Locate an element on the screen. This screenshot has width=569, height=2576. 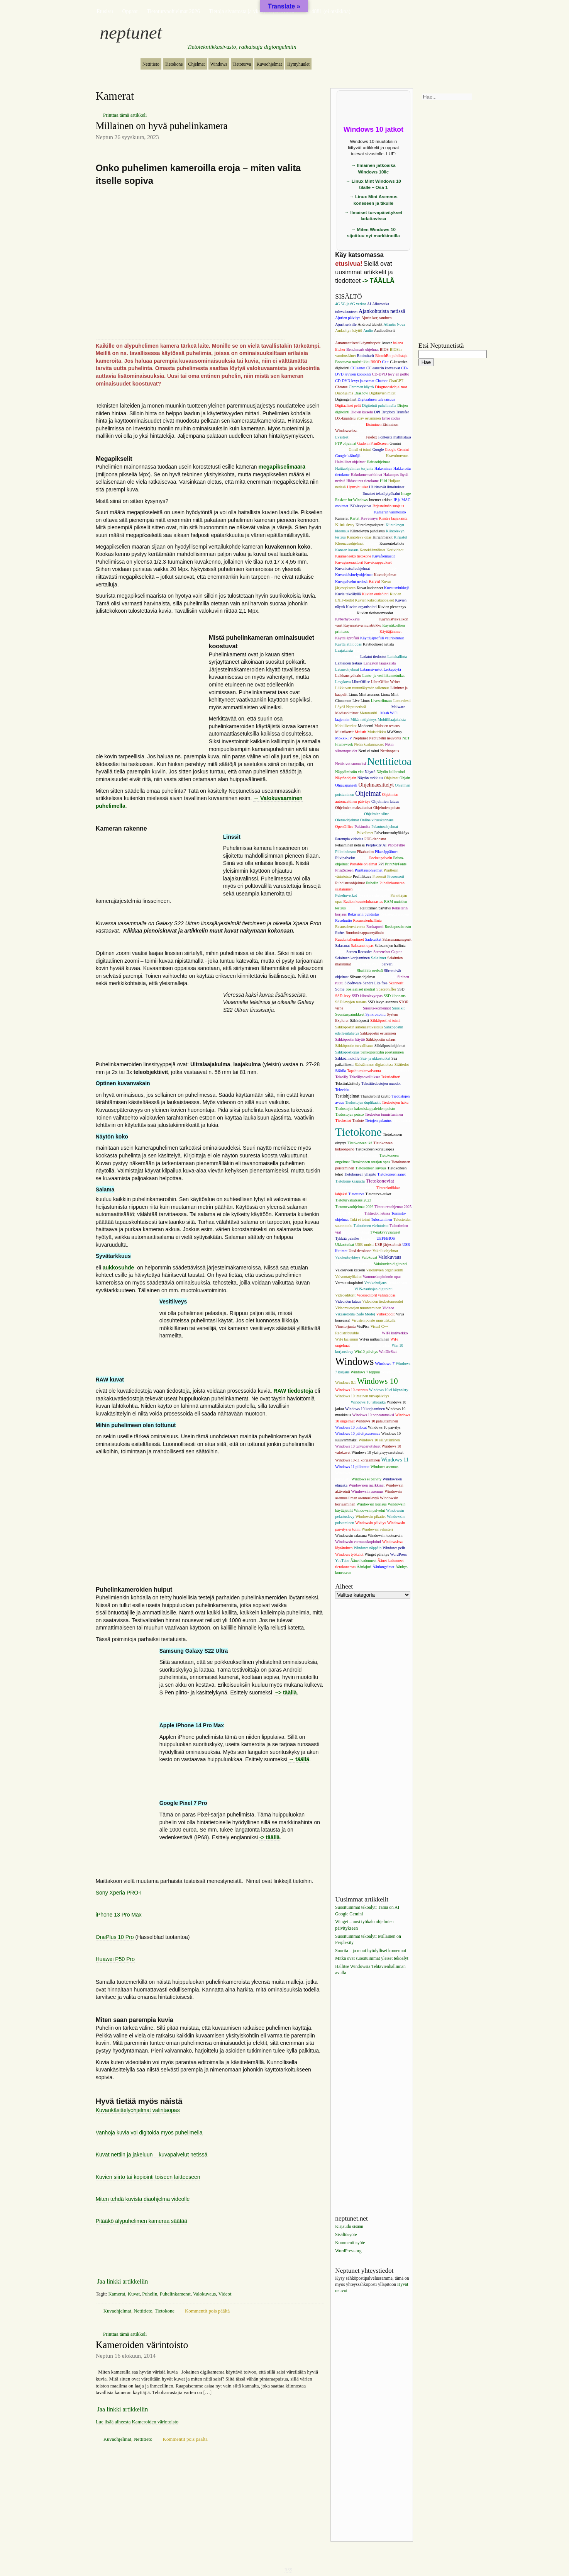
Vanhoja kuvia voi digitoida myös puhelimella is located at coordinates (149, 2132).